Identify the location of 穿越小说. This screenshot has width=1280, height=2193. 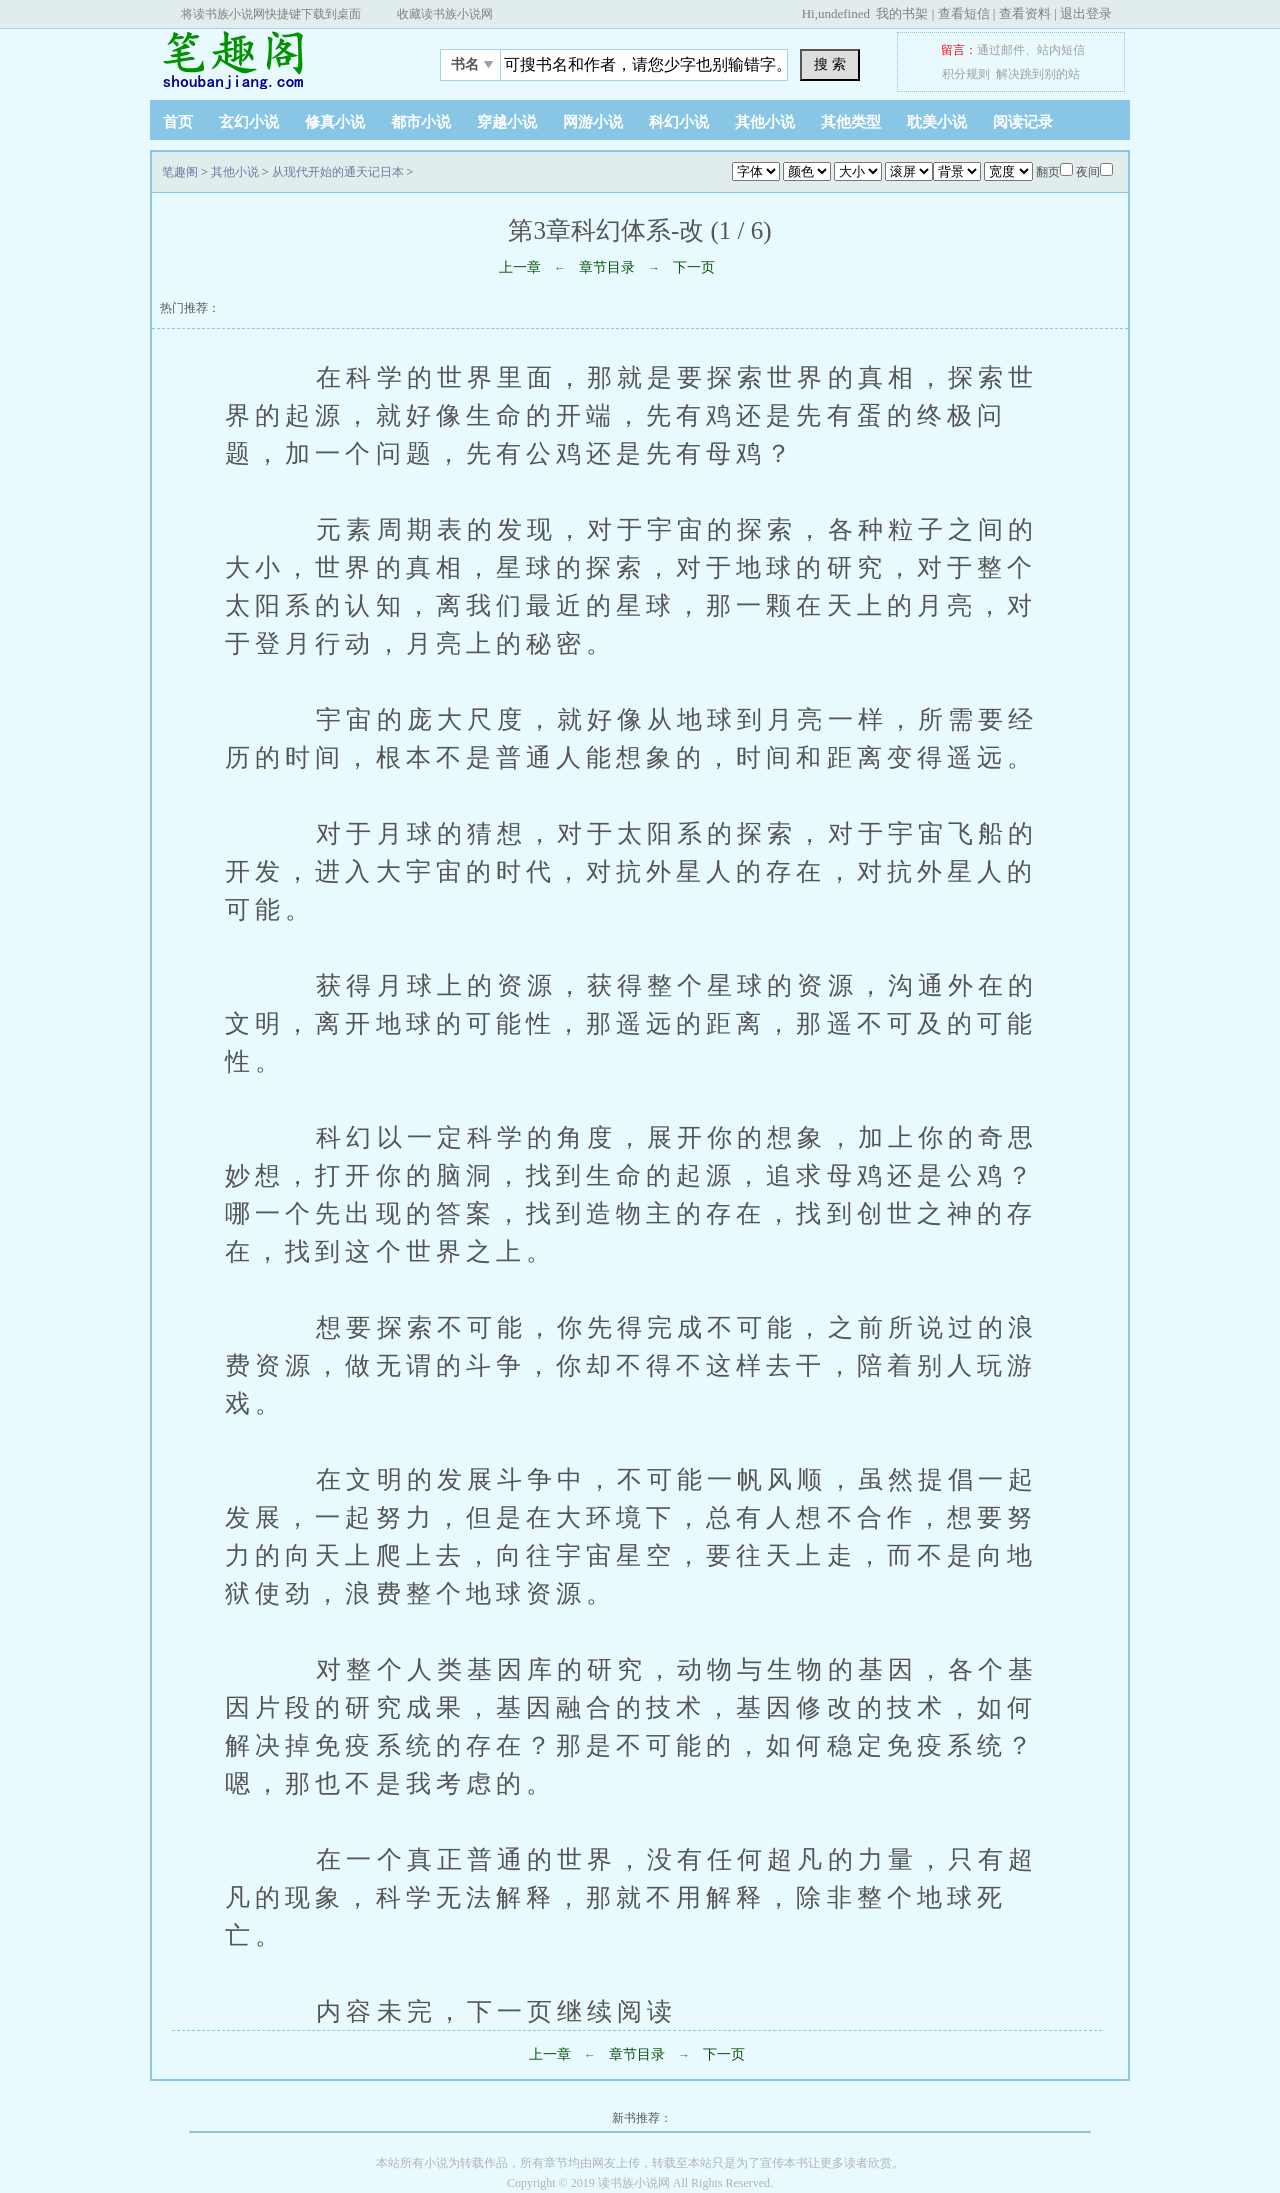
(507, 122).